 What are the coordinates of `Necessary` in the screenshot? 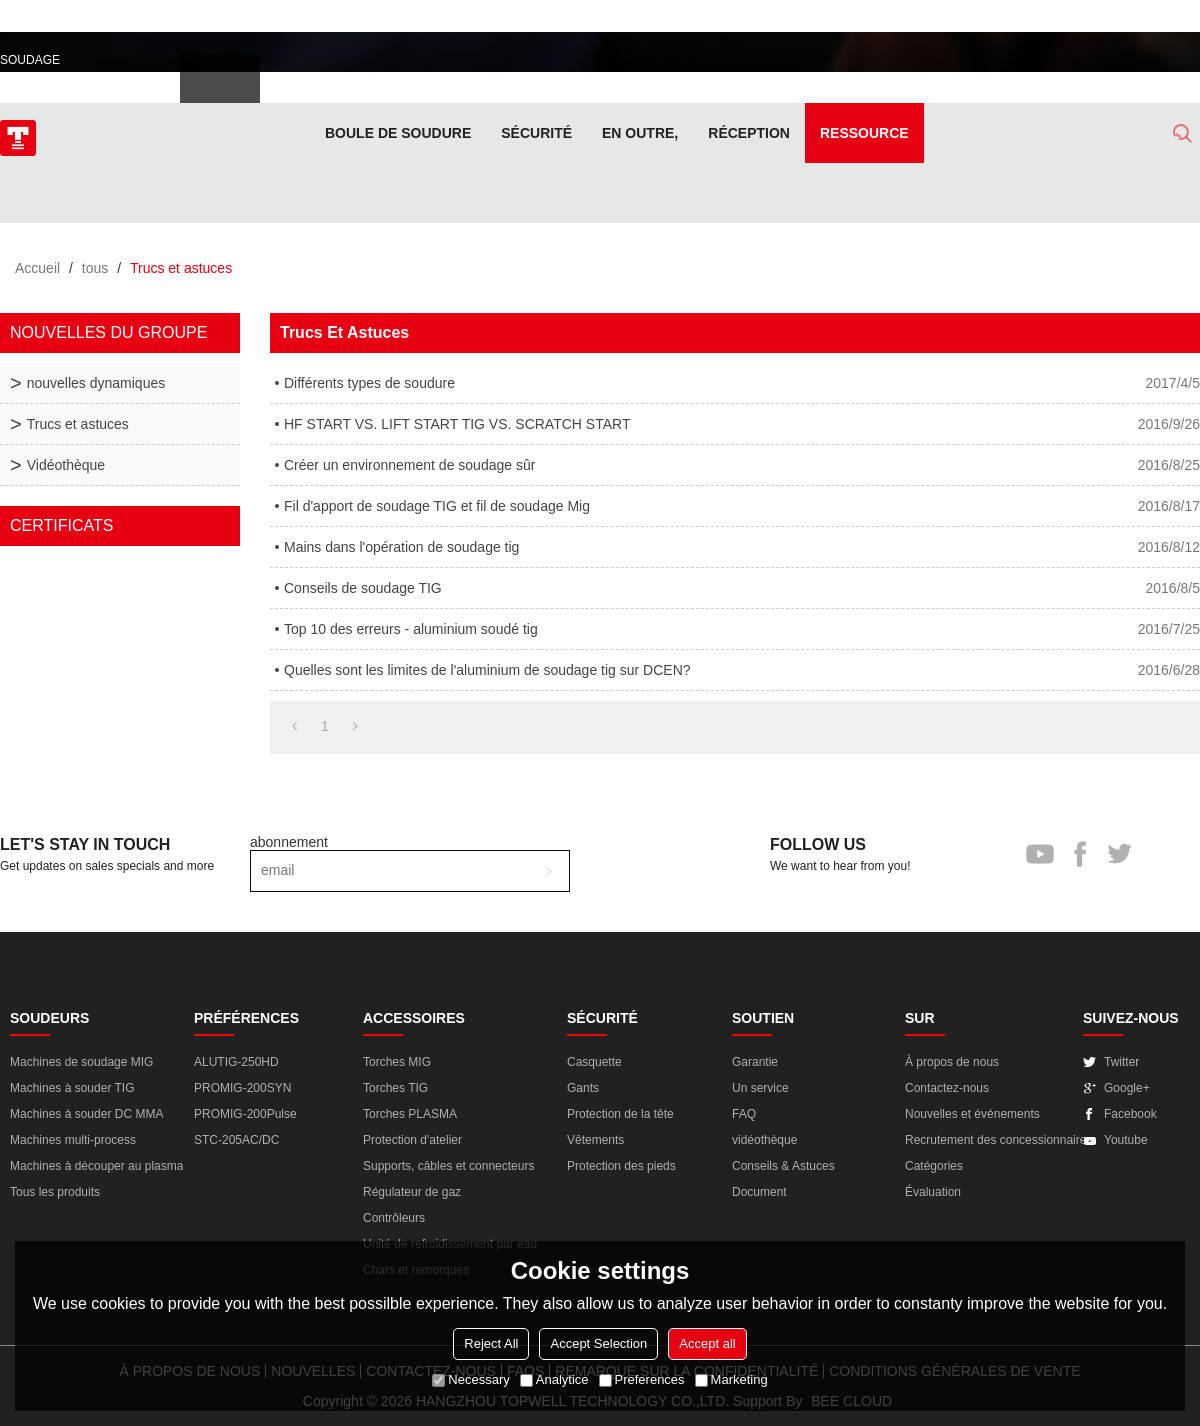 It's located at (470, 1379).